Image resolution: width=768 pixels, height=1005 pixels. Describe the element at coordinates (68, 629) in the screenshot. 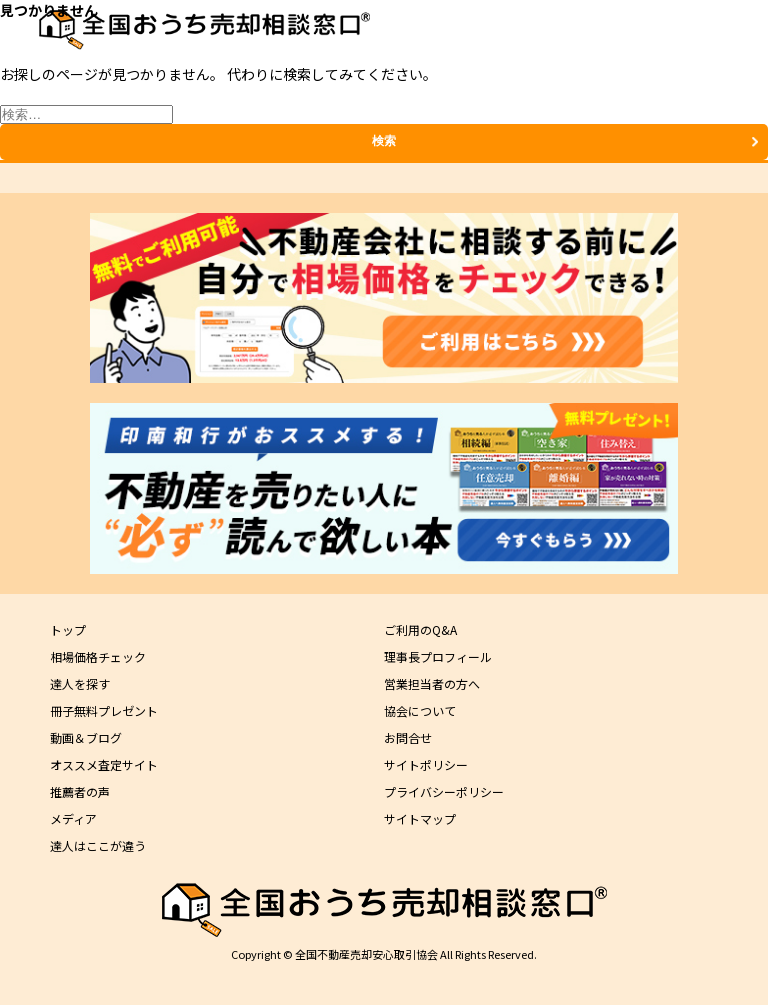

I see `トップ` at that location.